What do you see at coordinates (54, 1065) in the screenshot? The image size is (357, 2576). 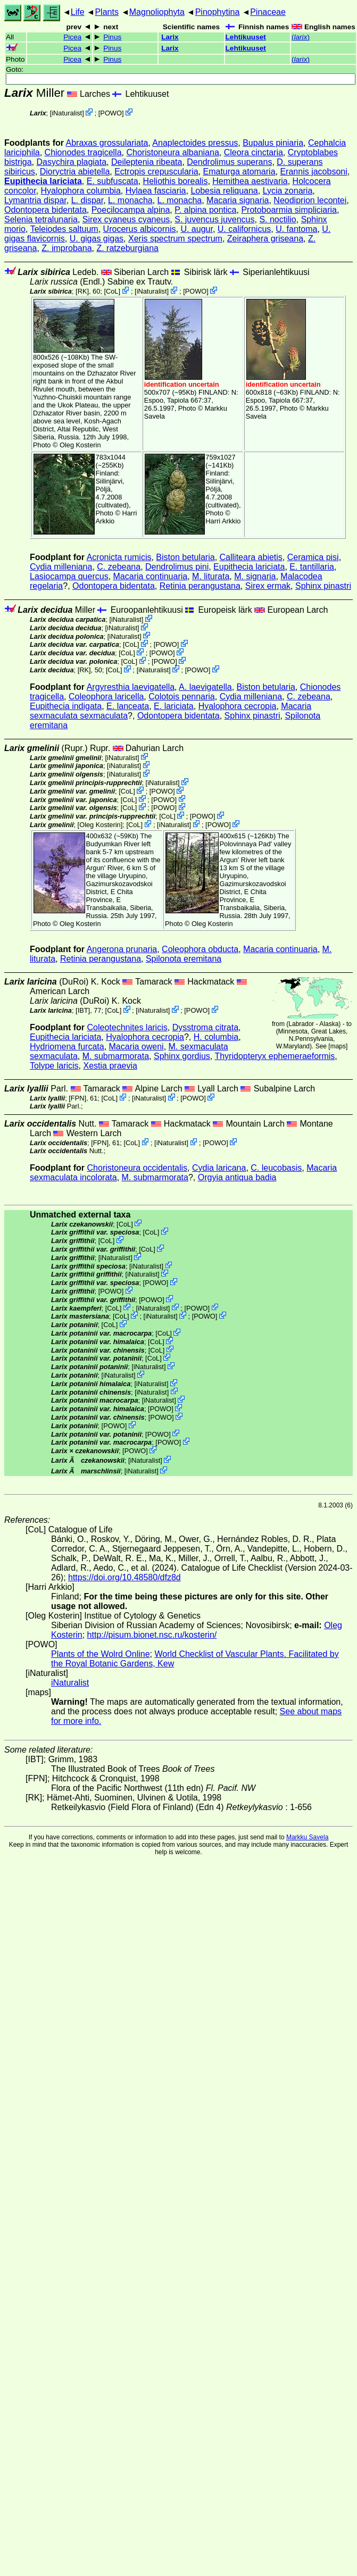 I see `Tolype laricis` at bounding box center [54, 1065].